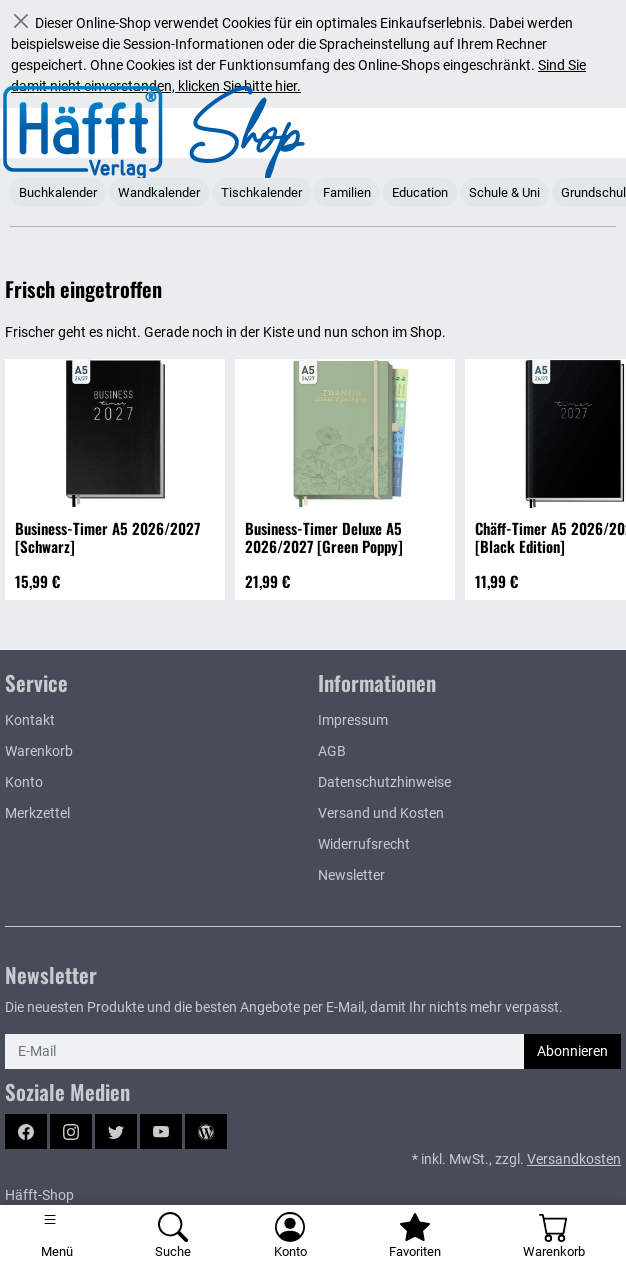 Image resolution: width=626 pixels, height=1268 pixels. I want to click on Konto, so click(24, 782).